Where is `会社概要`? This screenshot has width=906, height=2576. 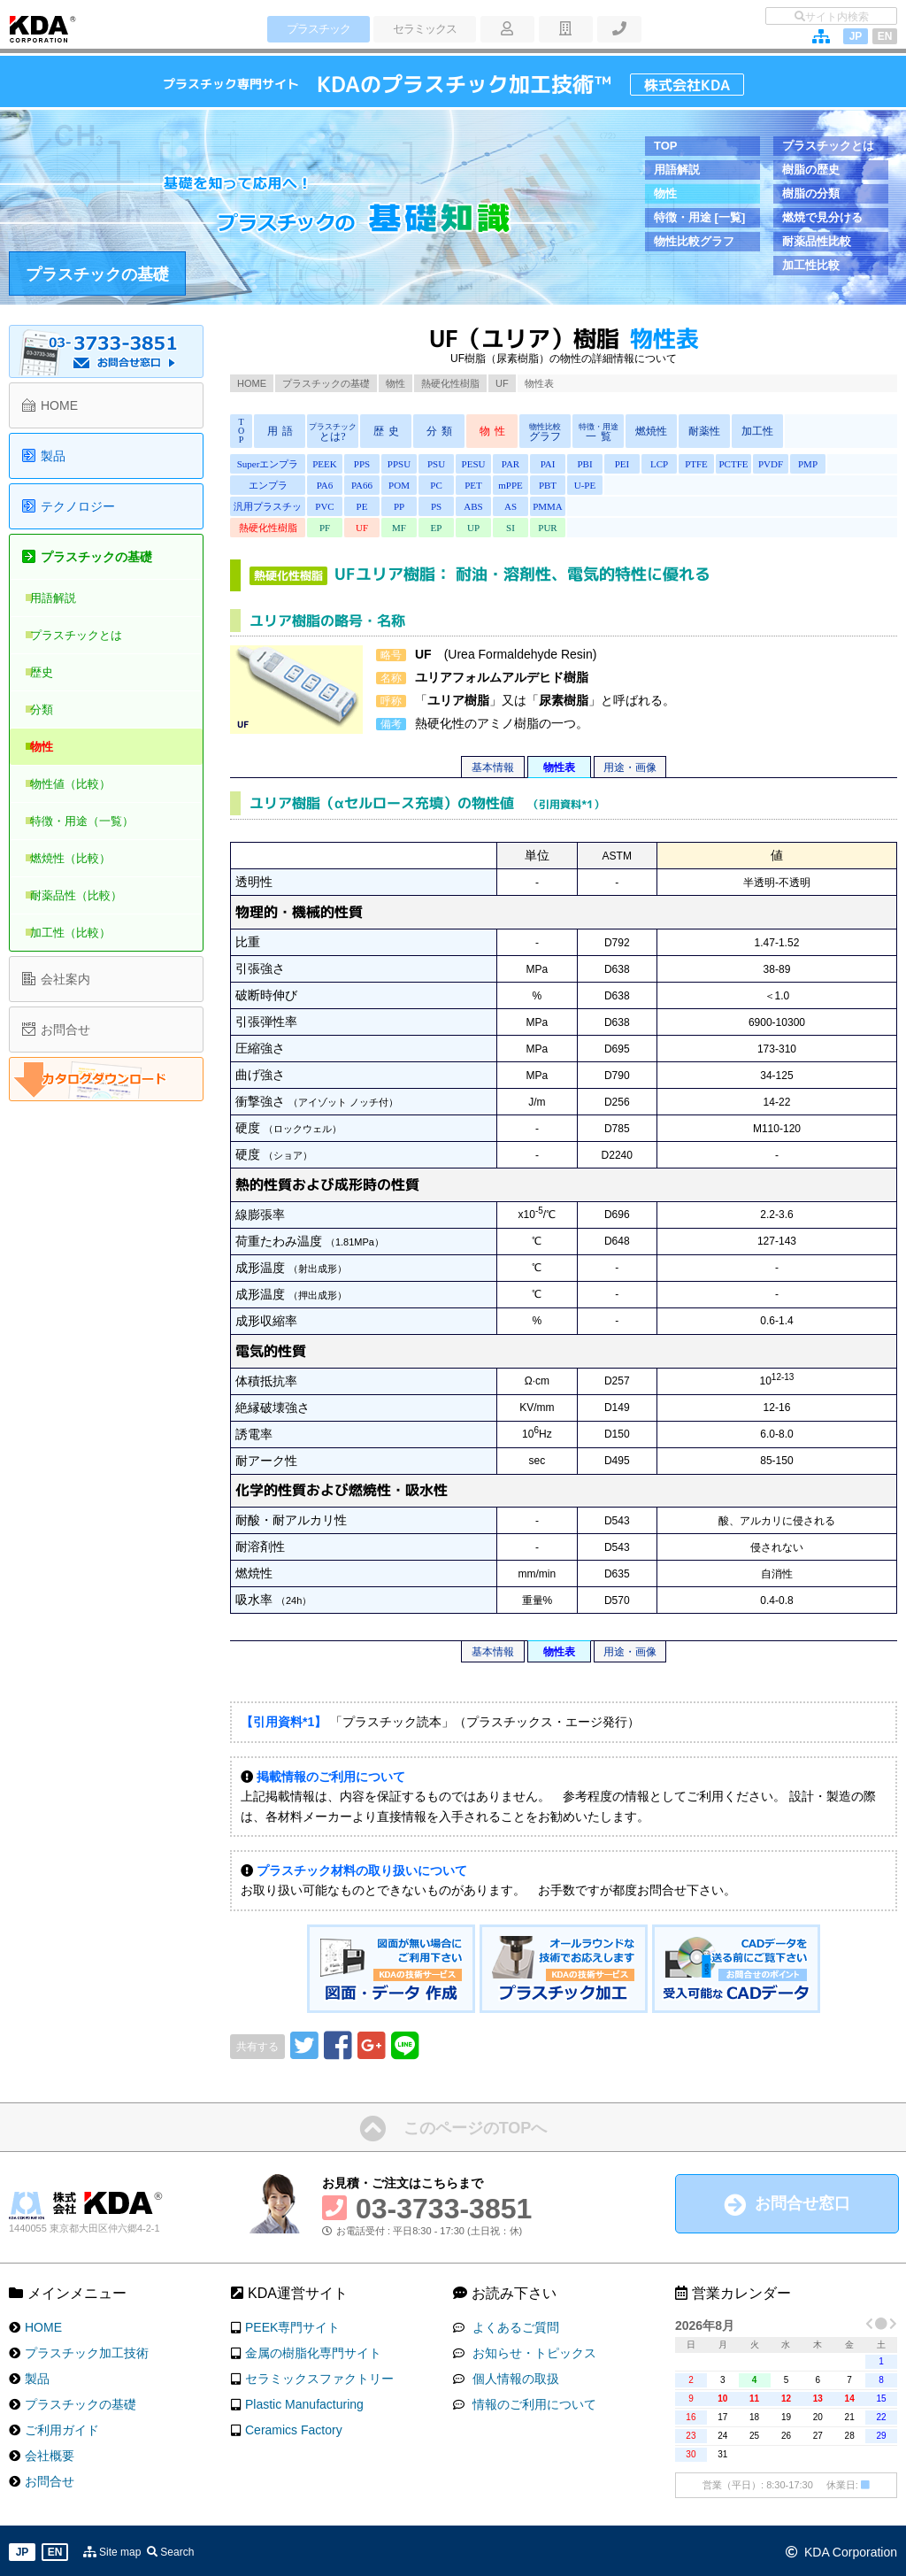
会社概要 is located at coordinates (49, 2453).